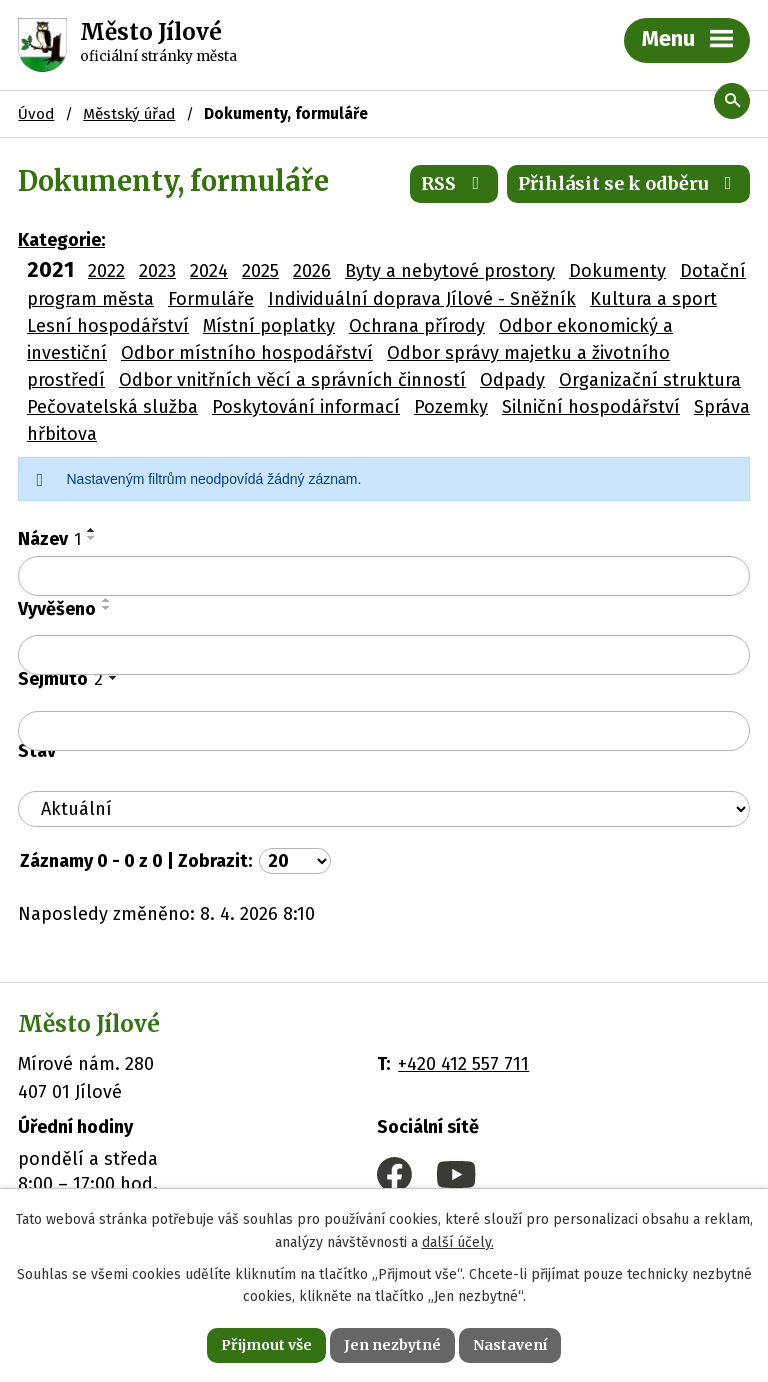  I want to click on 2026, so click(312, 271).